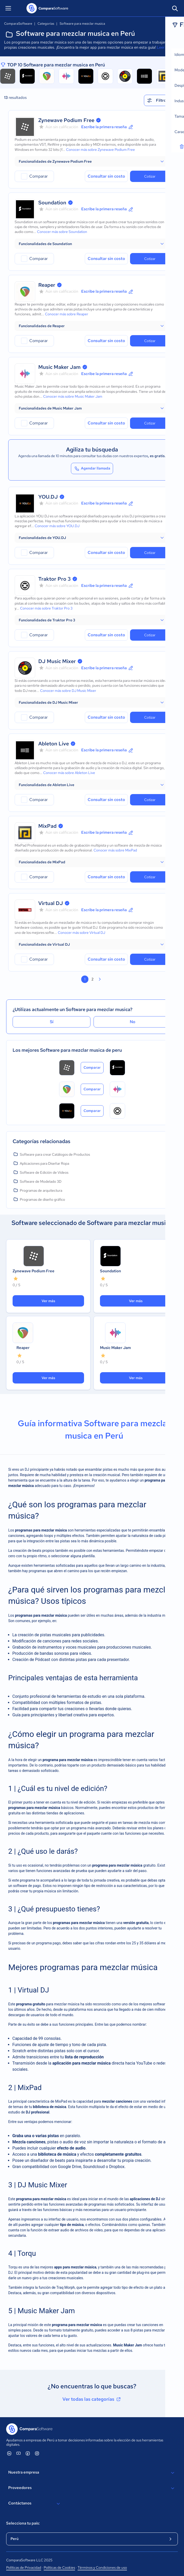  What do you see at coordinates (100, 149) in the screenshot?
I see `Conocer más sobre Zynewave Podium Free` at bounding box center [100, 149].